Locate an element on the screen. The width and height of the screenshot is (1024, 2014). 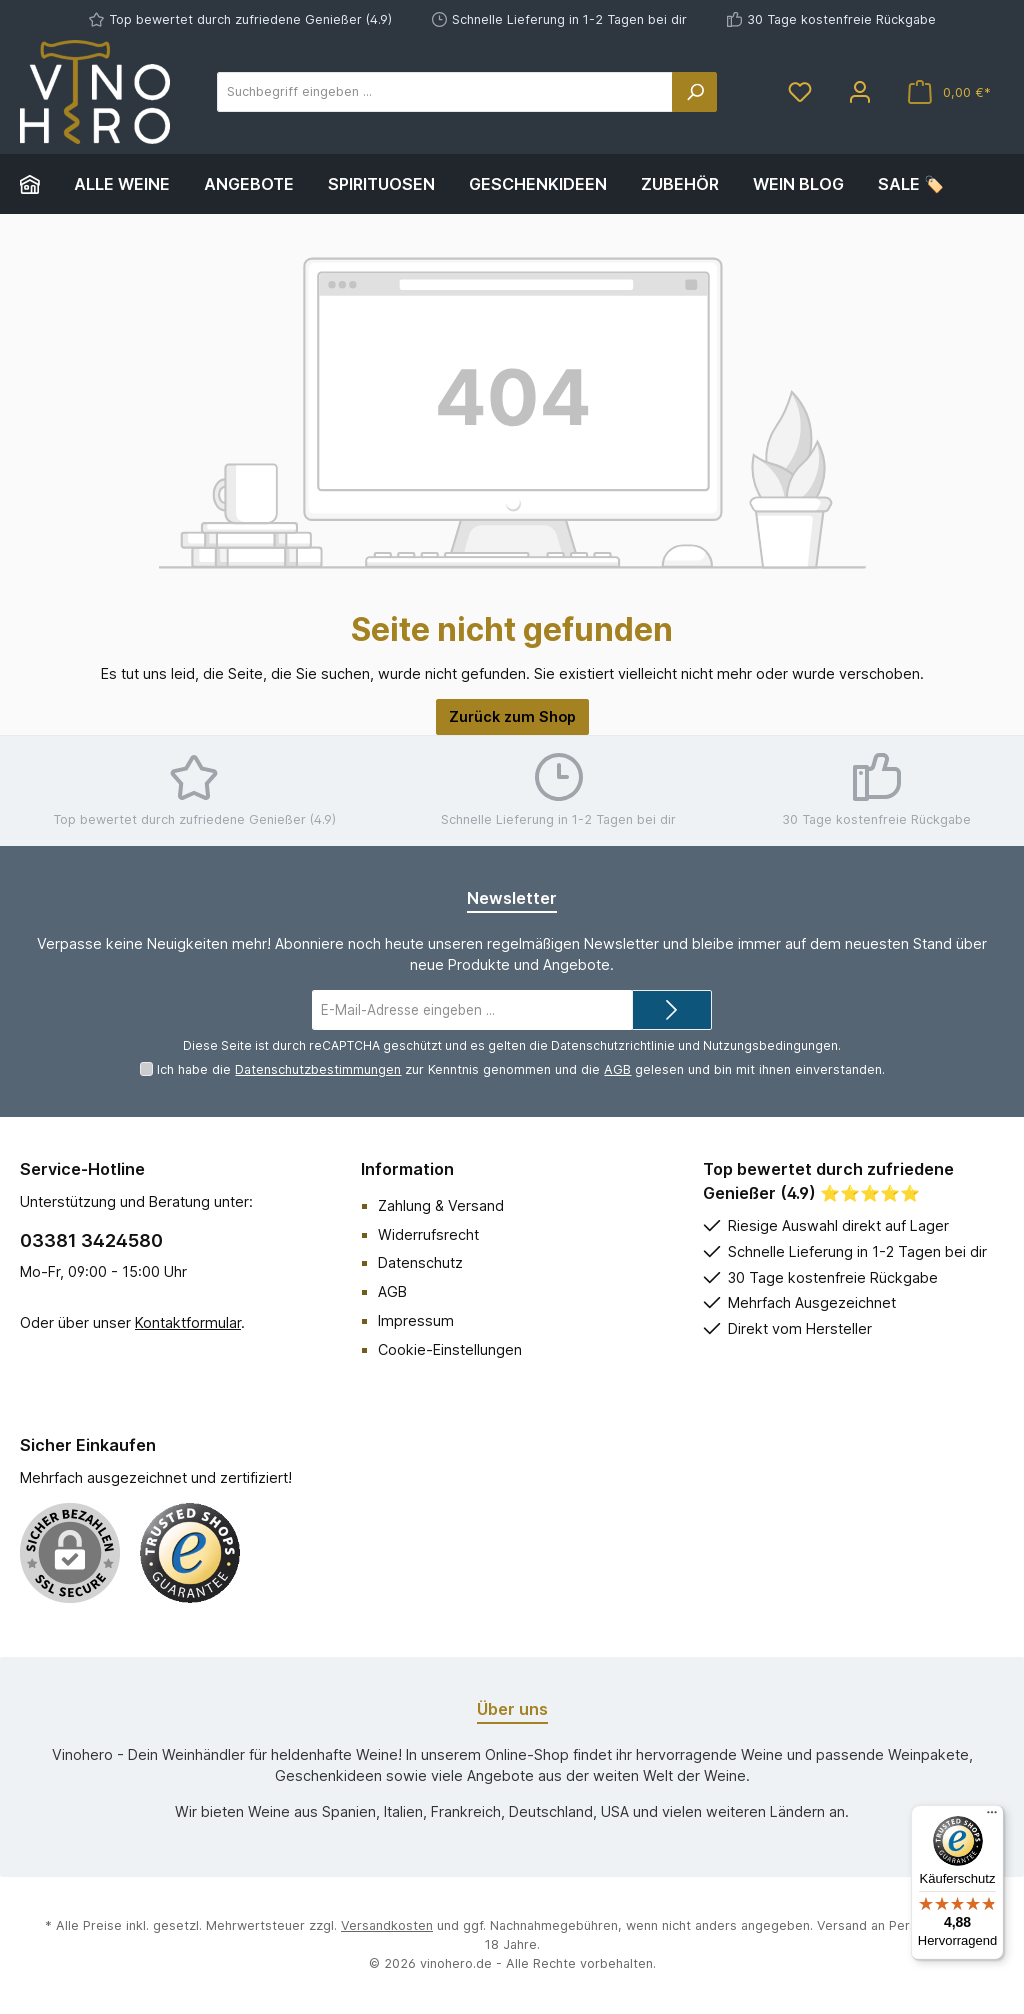
03381 3424580 is located at coordinates (91, 1240).